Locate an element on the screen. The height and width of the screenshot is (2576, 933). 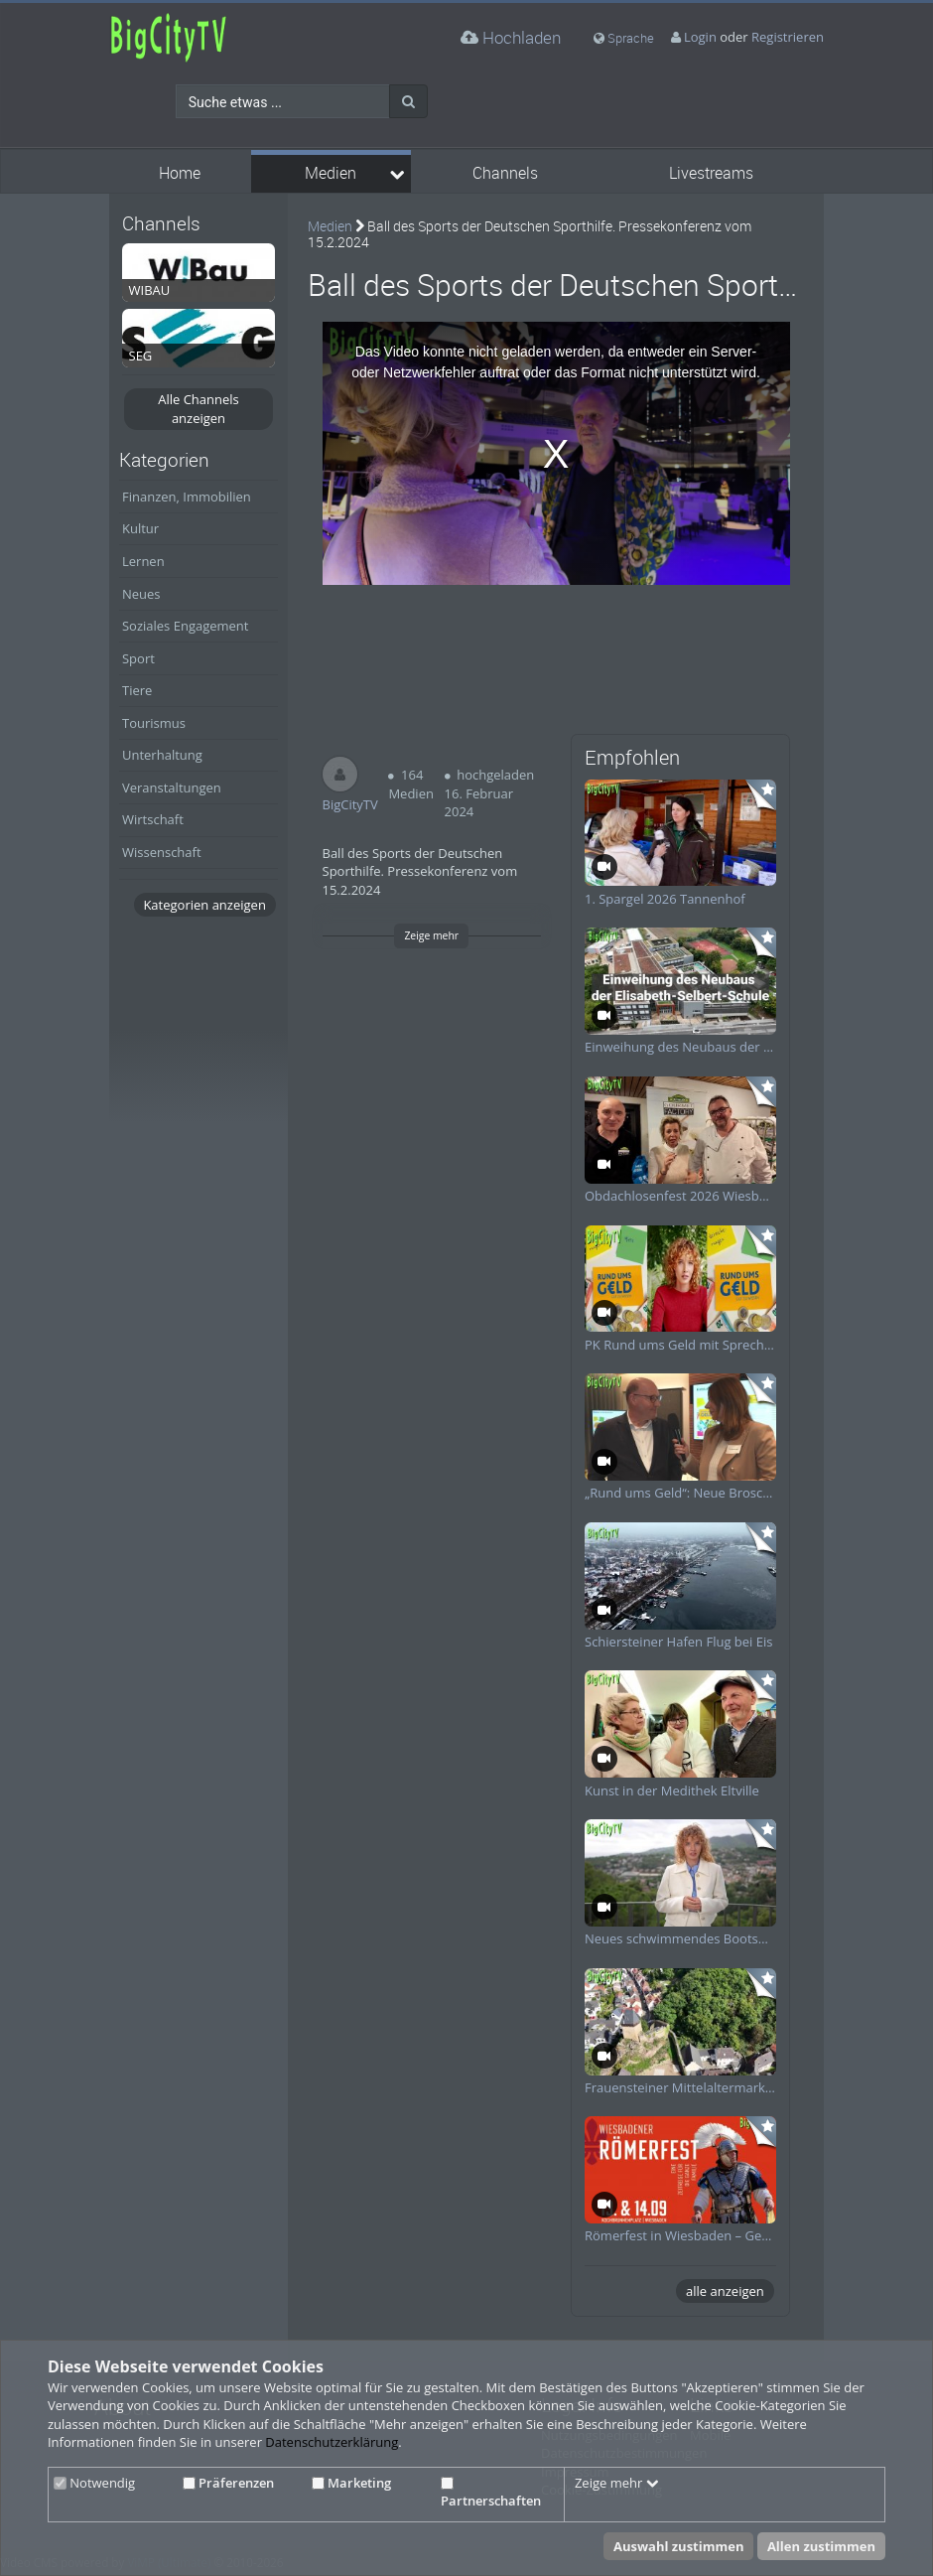
Kultur is located at coordinates (140, 528).